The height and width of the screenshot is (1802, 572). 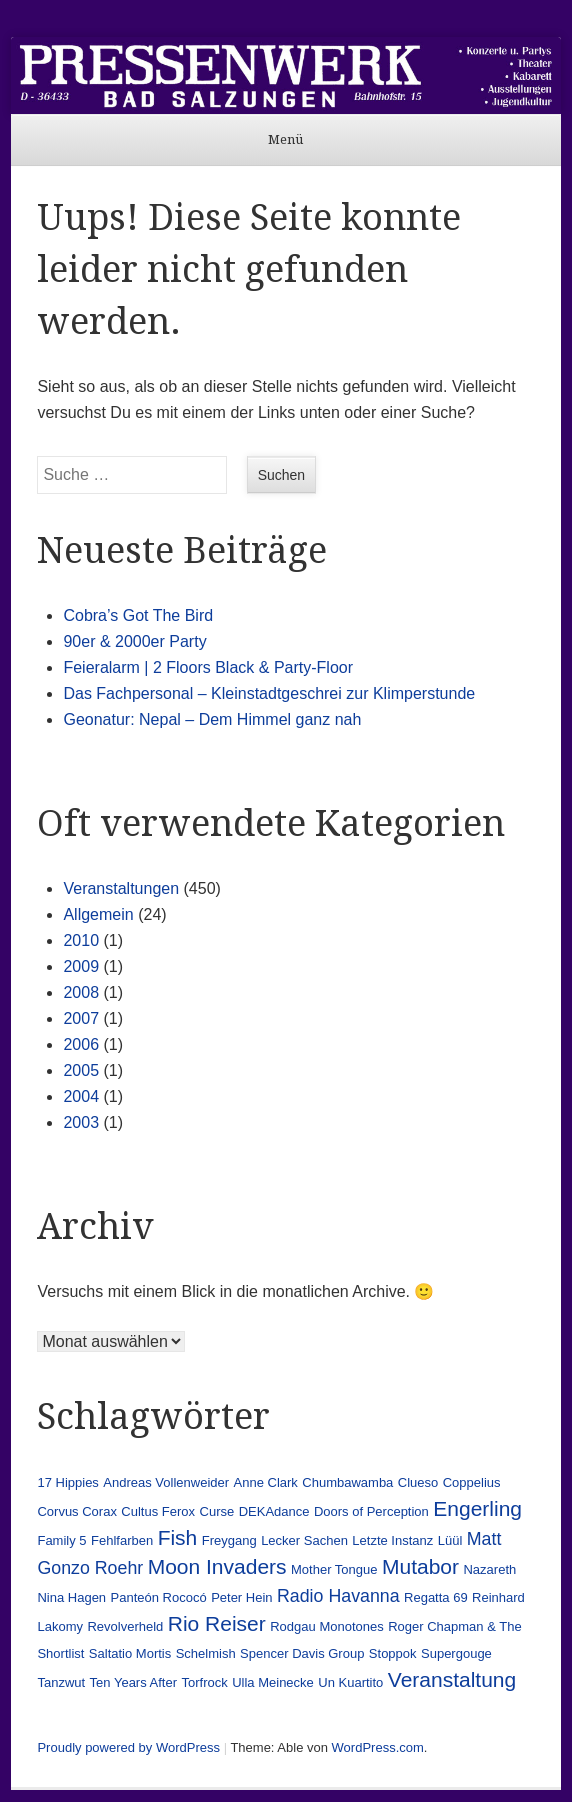 What do you see at coordinates (338, 1596) in the screenshot?
I see `Radio Havanna [Radio Havanna (2 Einträge)]` at bounding box center [338, 1596].